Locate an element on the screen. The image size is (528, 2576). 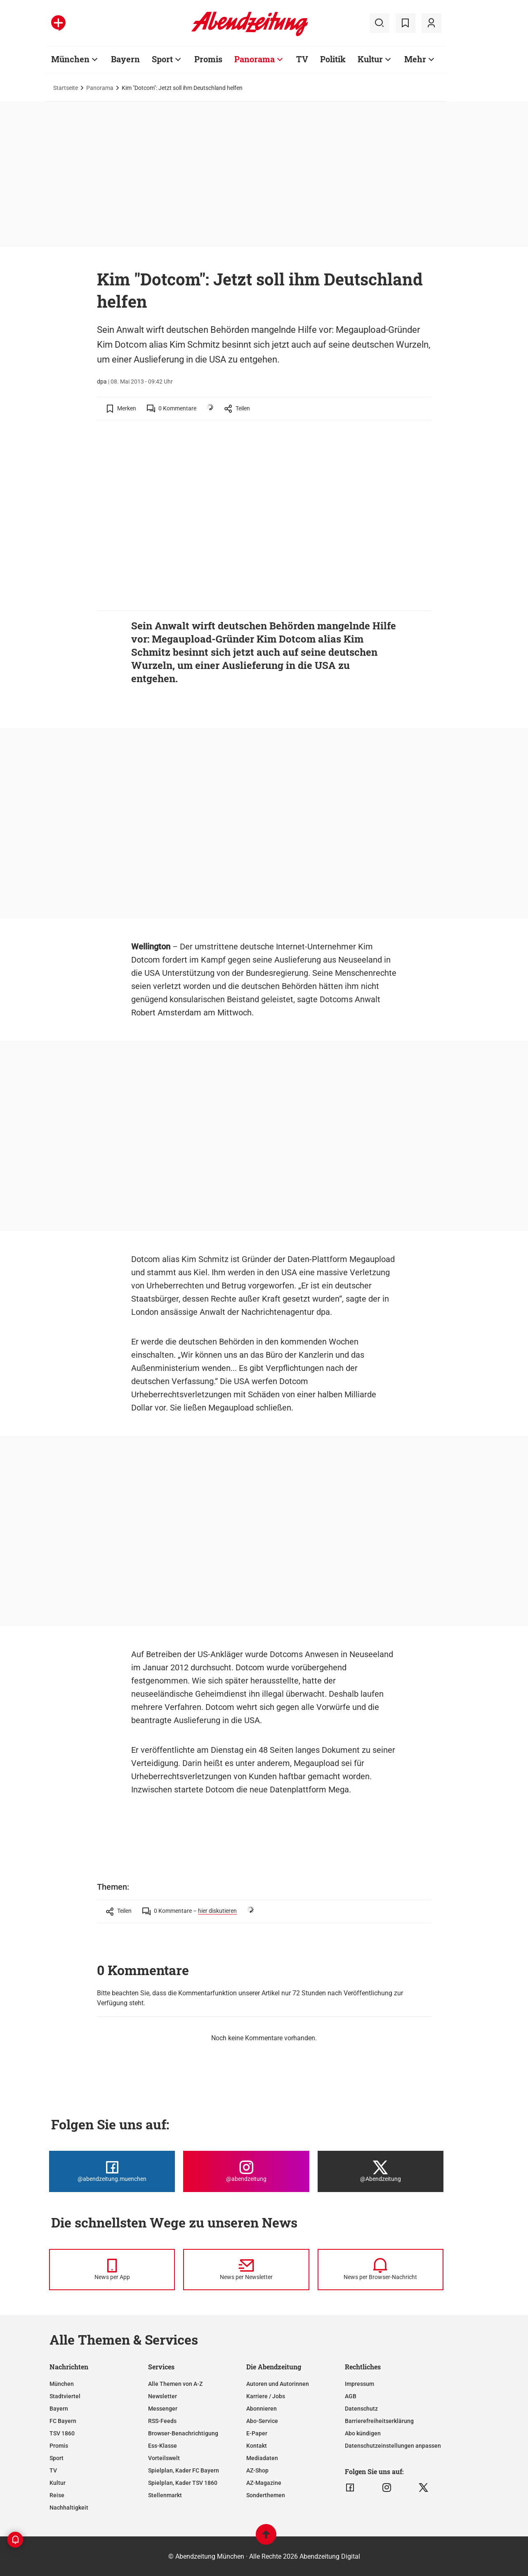
TSV 1860 is located at coordinates (62, 2433).